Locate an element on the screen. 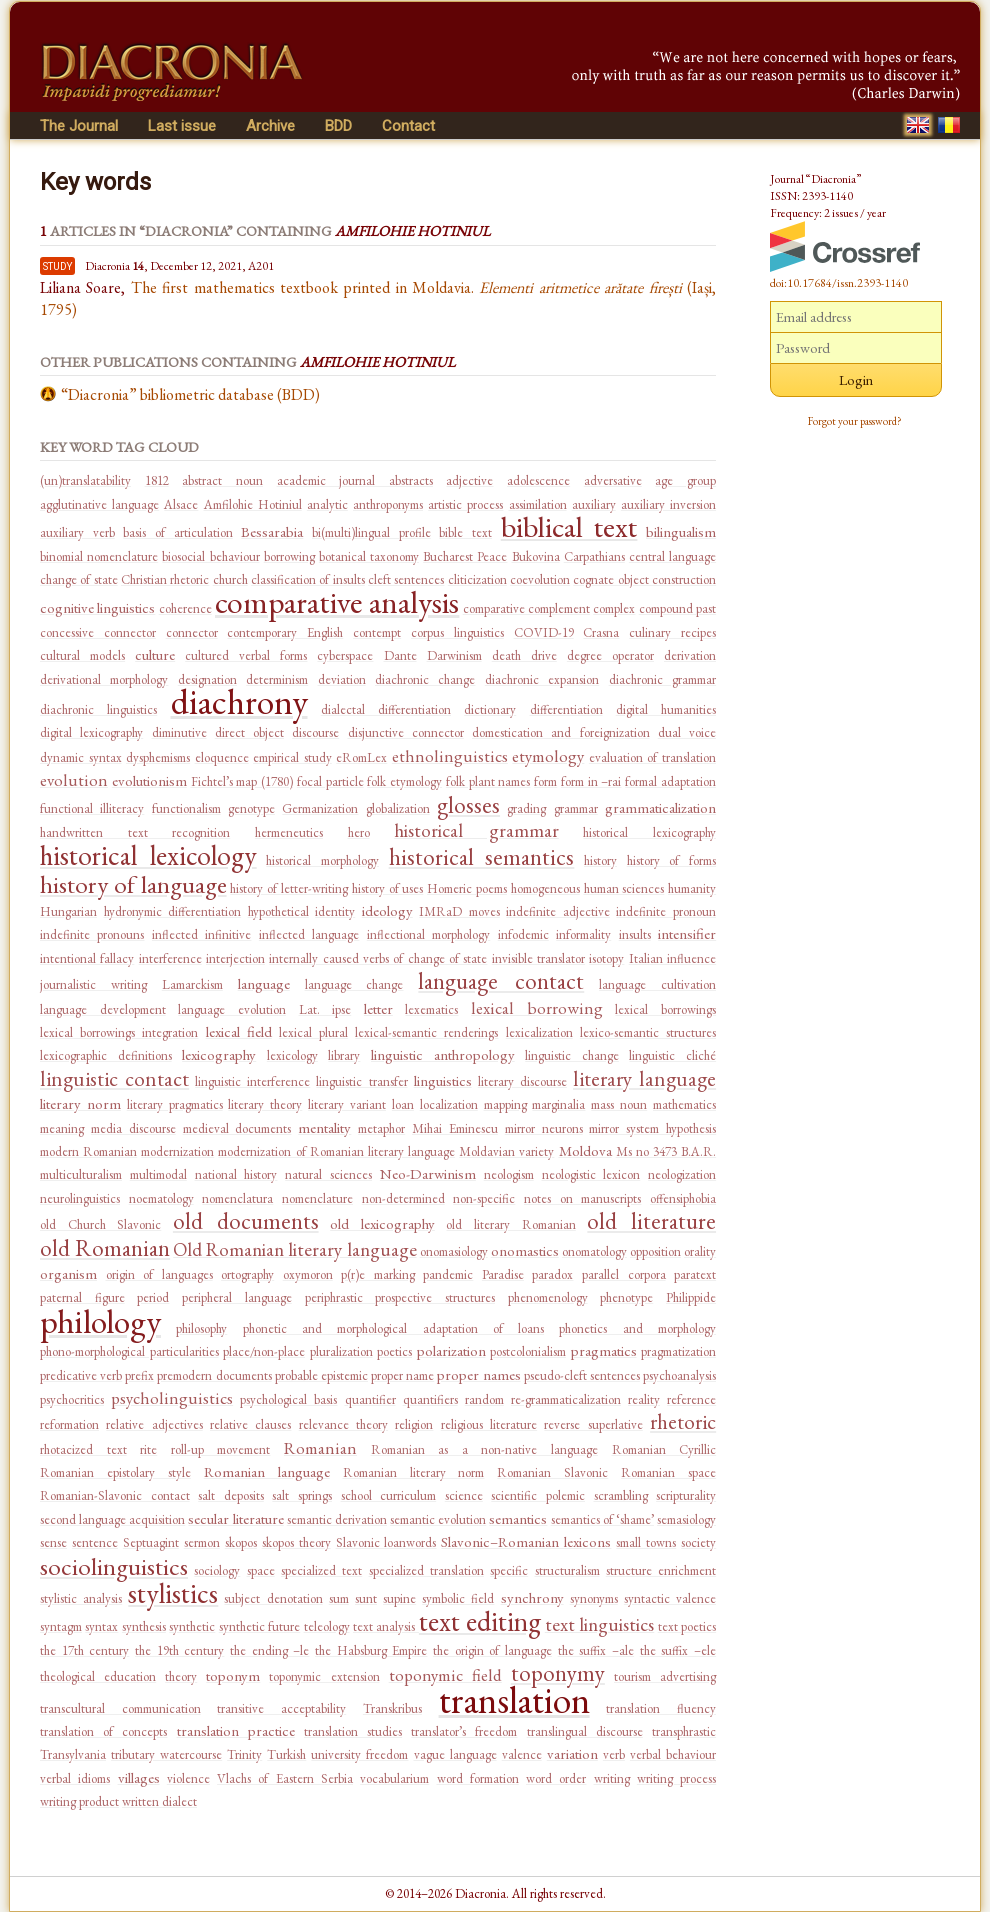 The height and width of the screenshot is (1912, 990). Turkish is located at coordinates (286, 1754).